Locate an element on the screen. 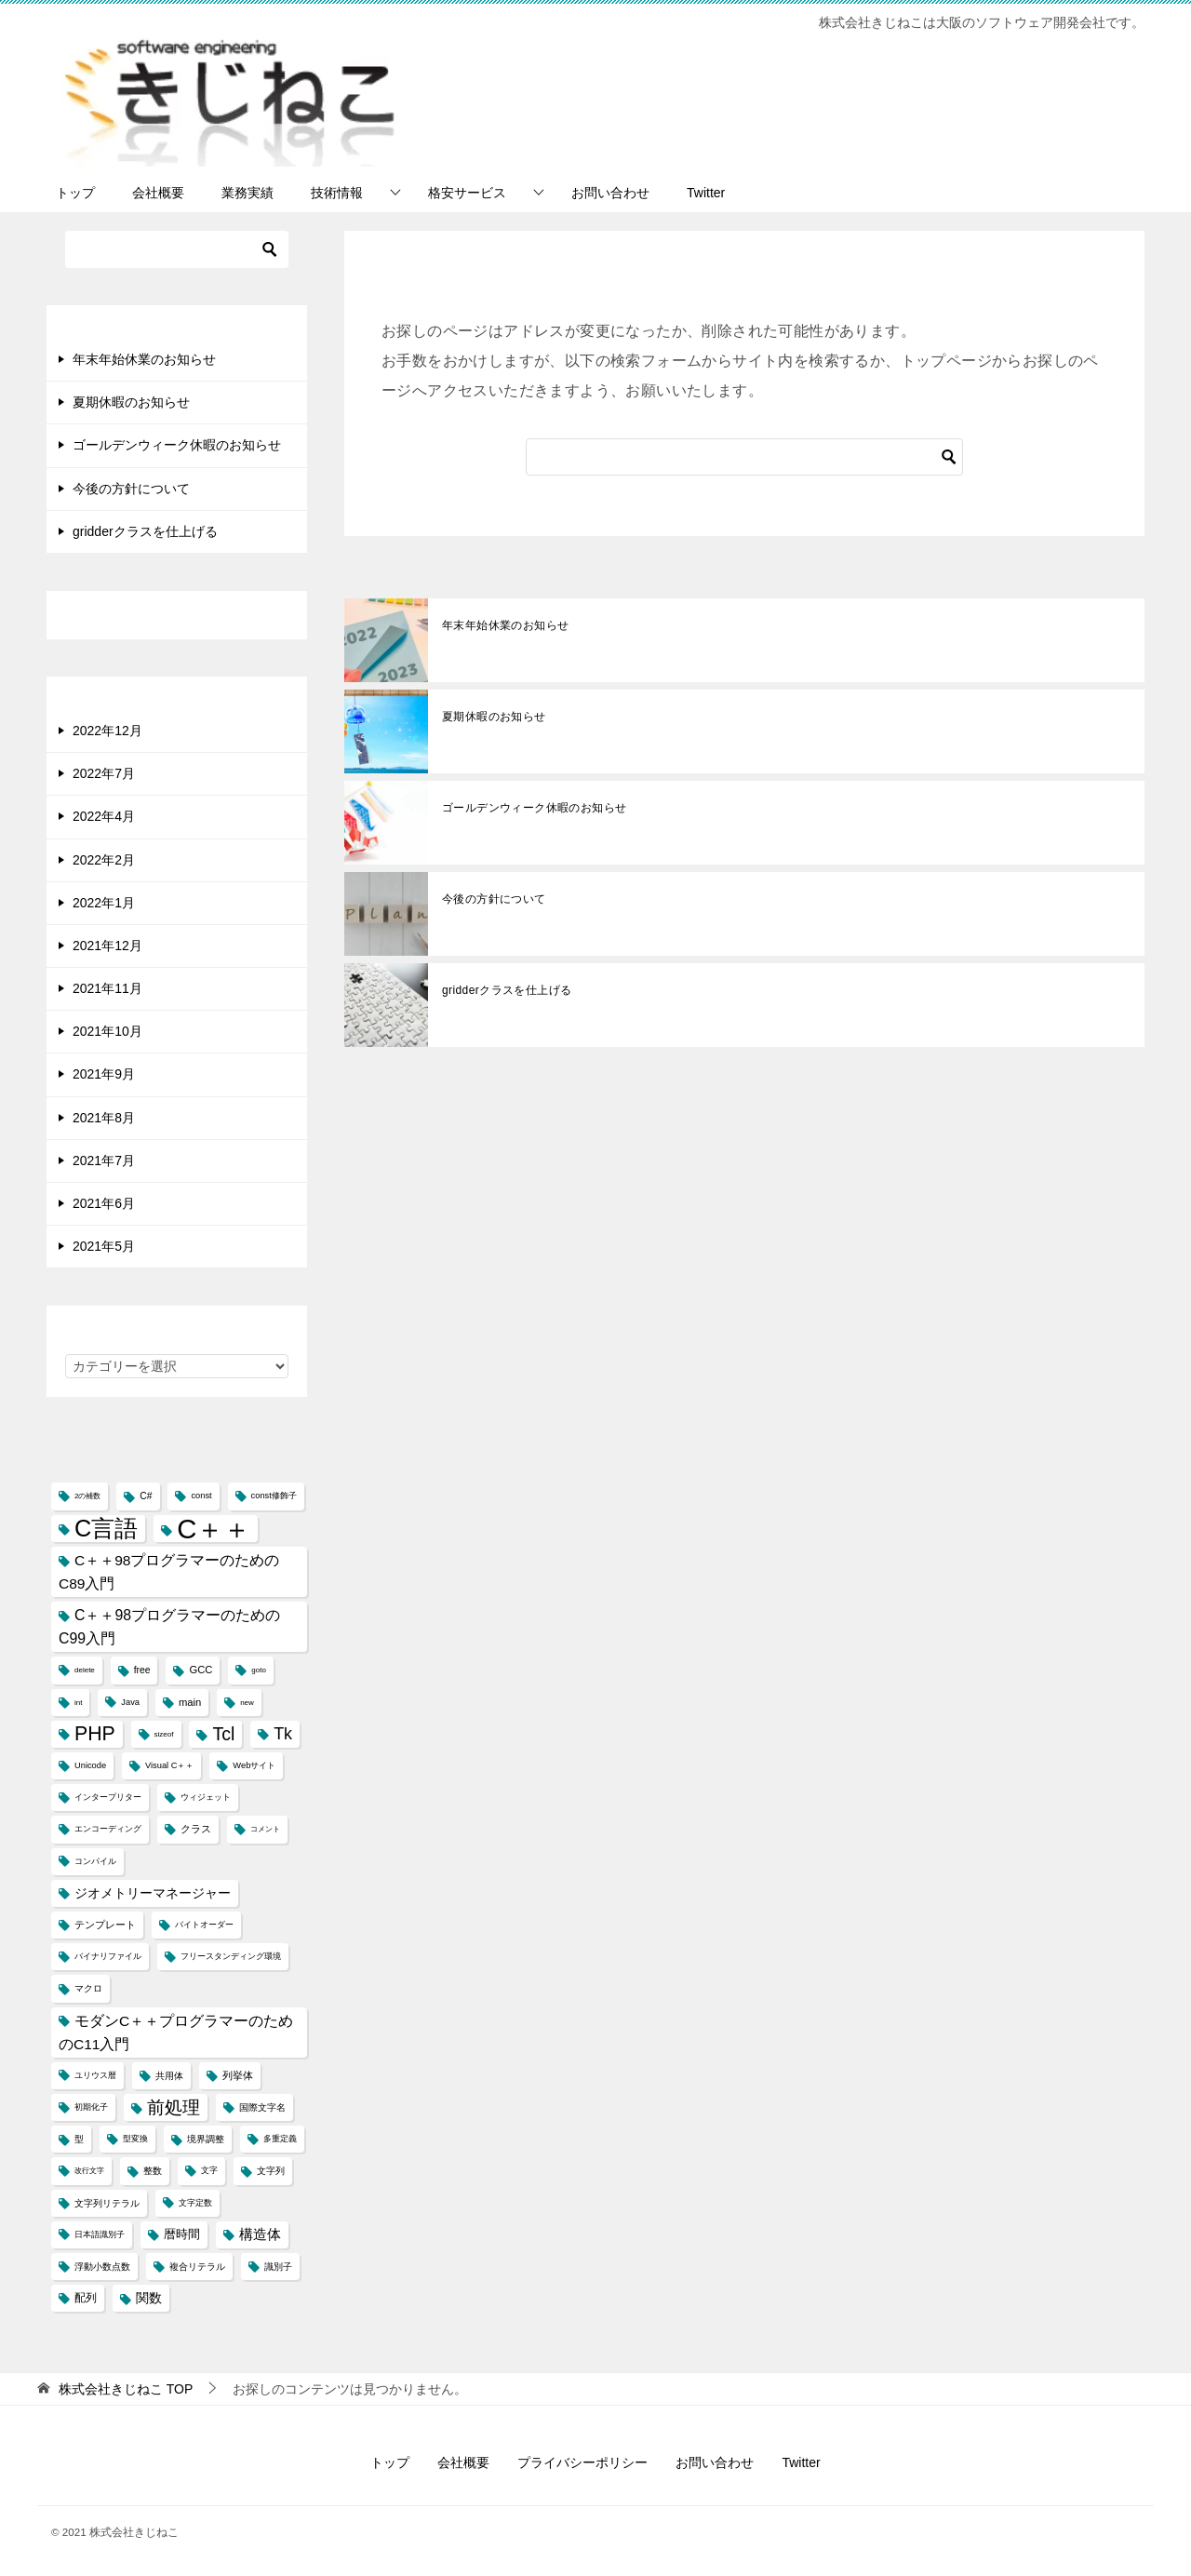  2021年9月 is located at coordinates (104, 1074).